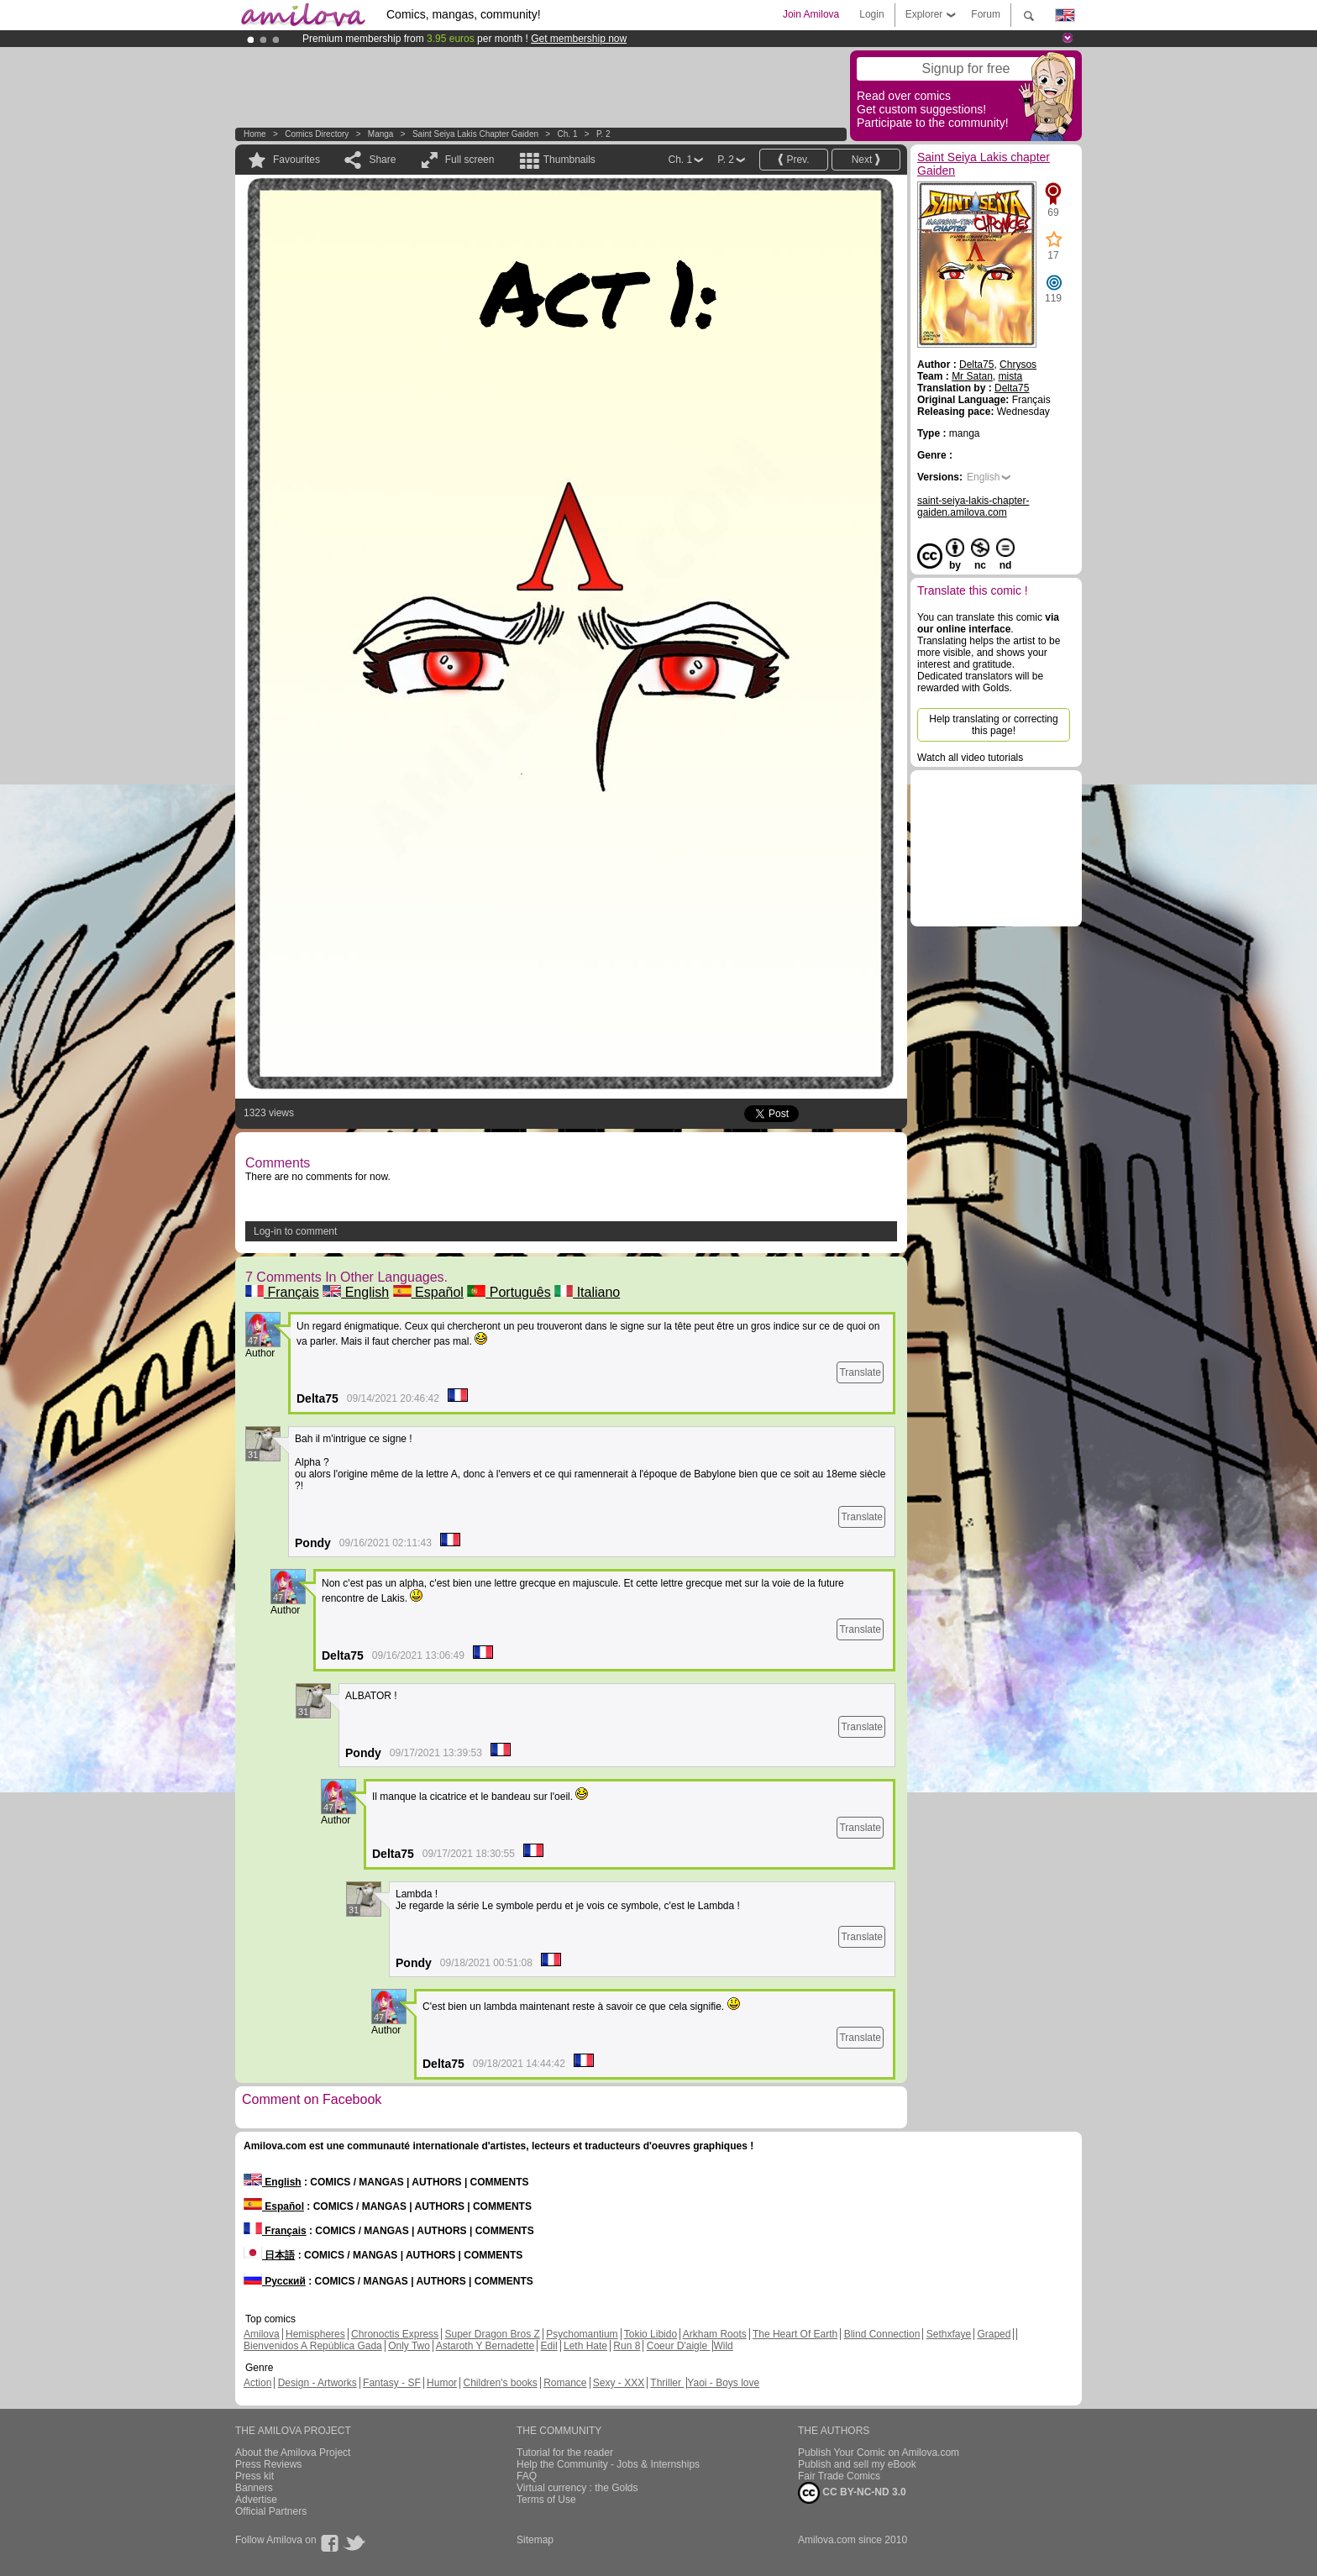 The height and width of the screenshot is (2576, 1317). I want to click on Humor, so click(442, 2383).